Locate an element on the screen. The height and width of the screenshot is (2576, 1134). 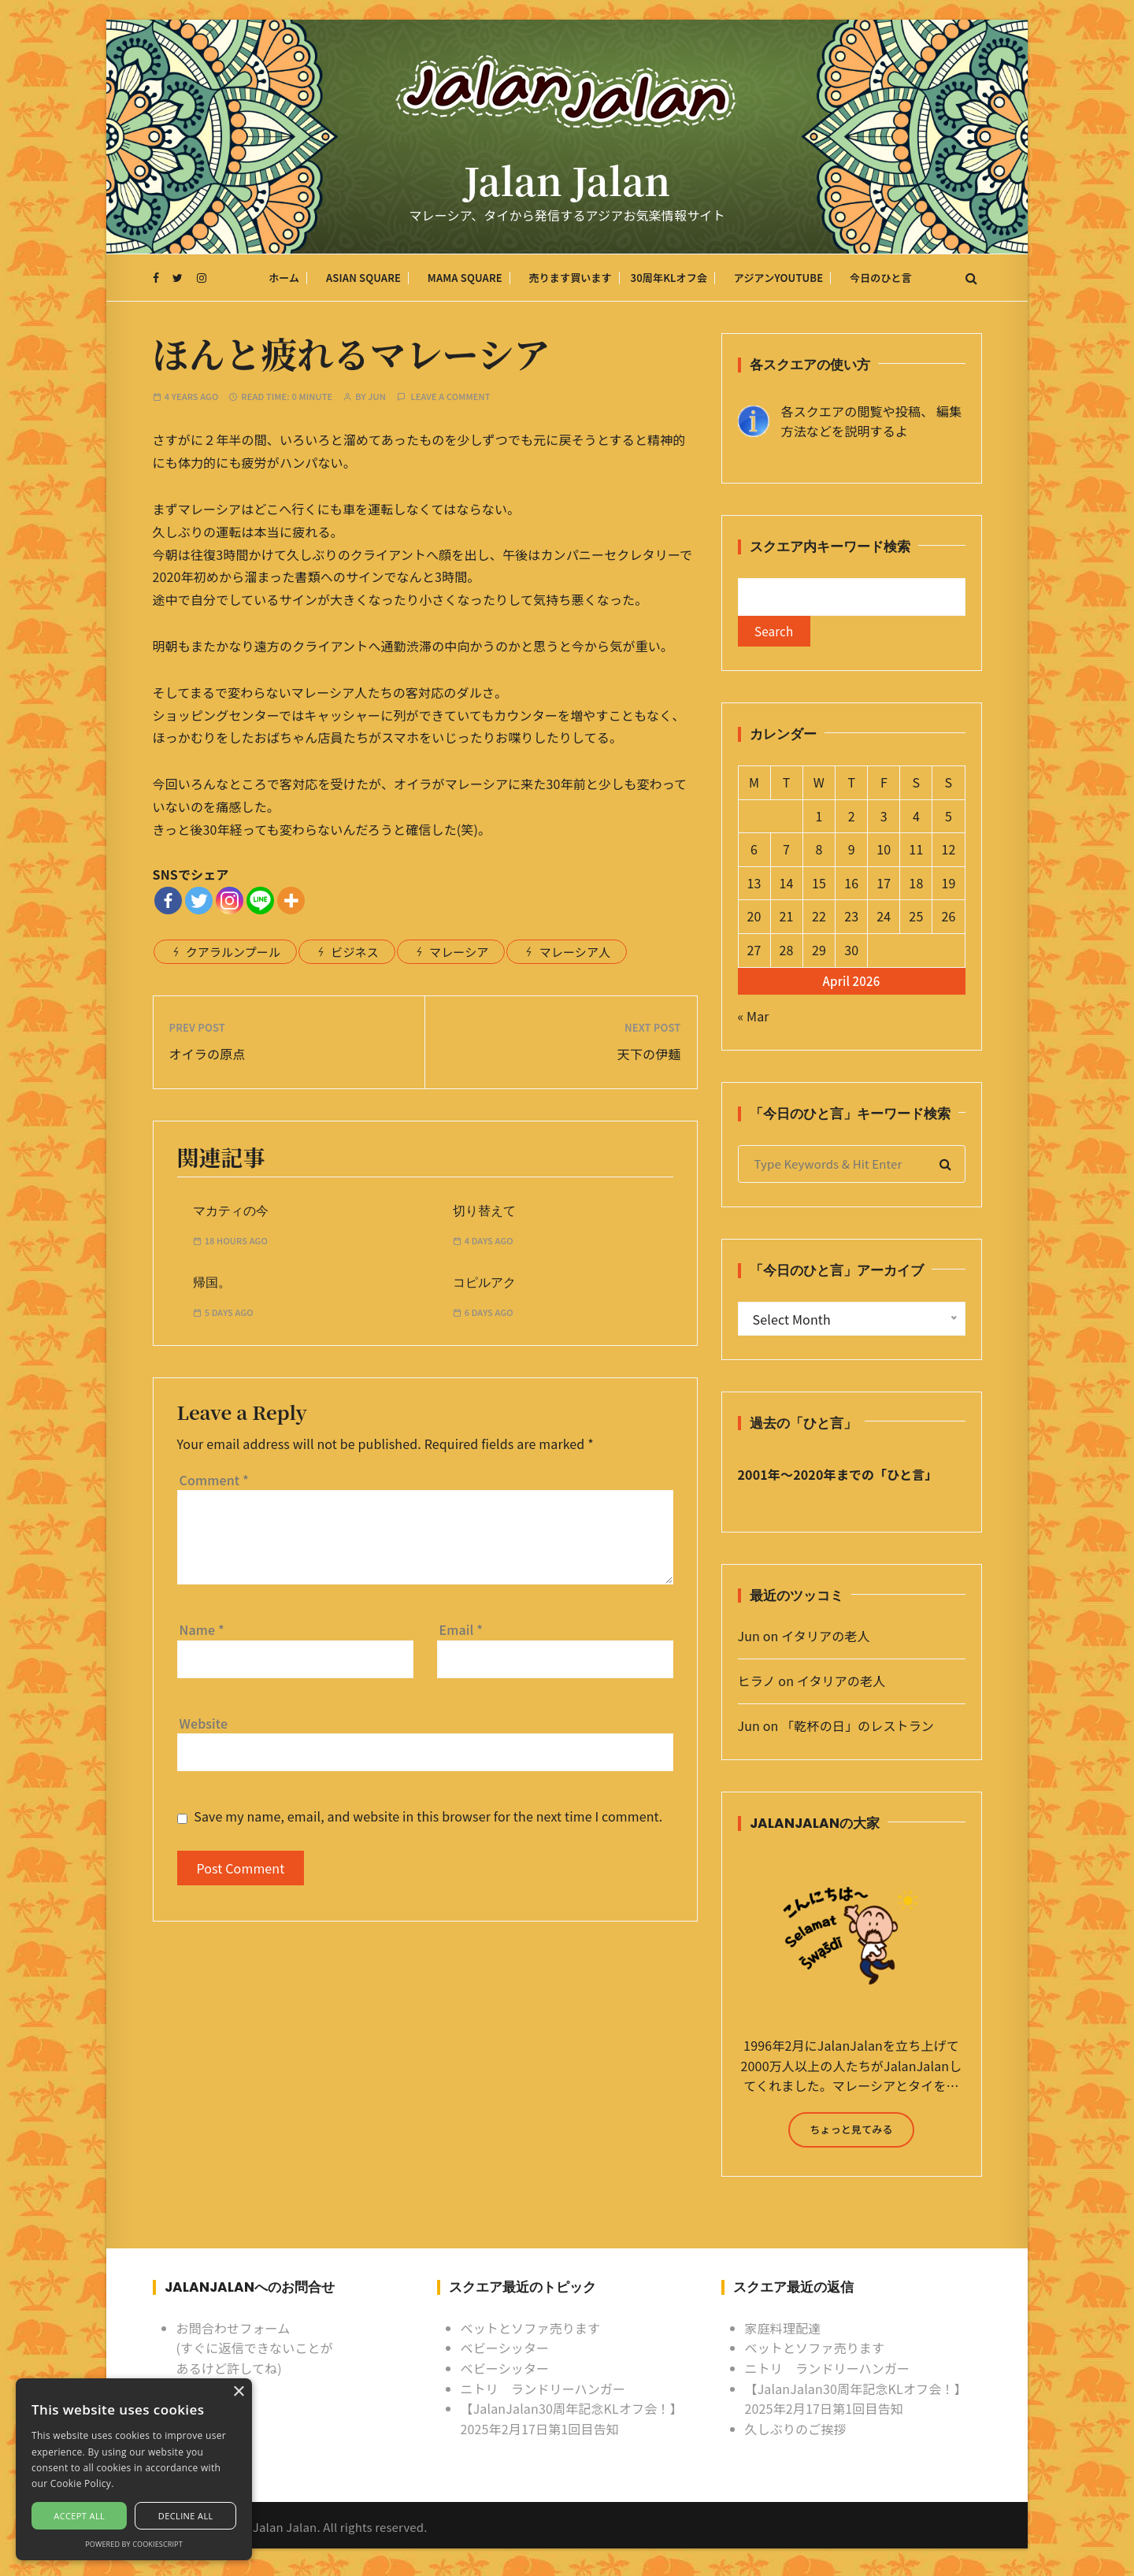
Email is located at coordinates (461, 1629).